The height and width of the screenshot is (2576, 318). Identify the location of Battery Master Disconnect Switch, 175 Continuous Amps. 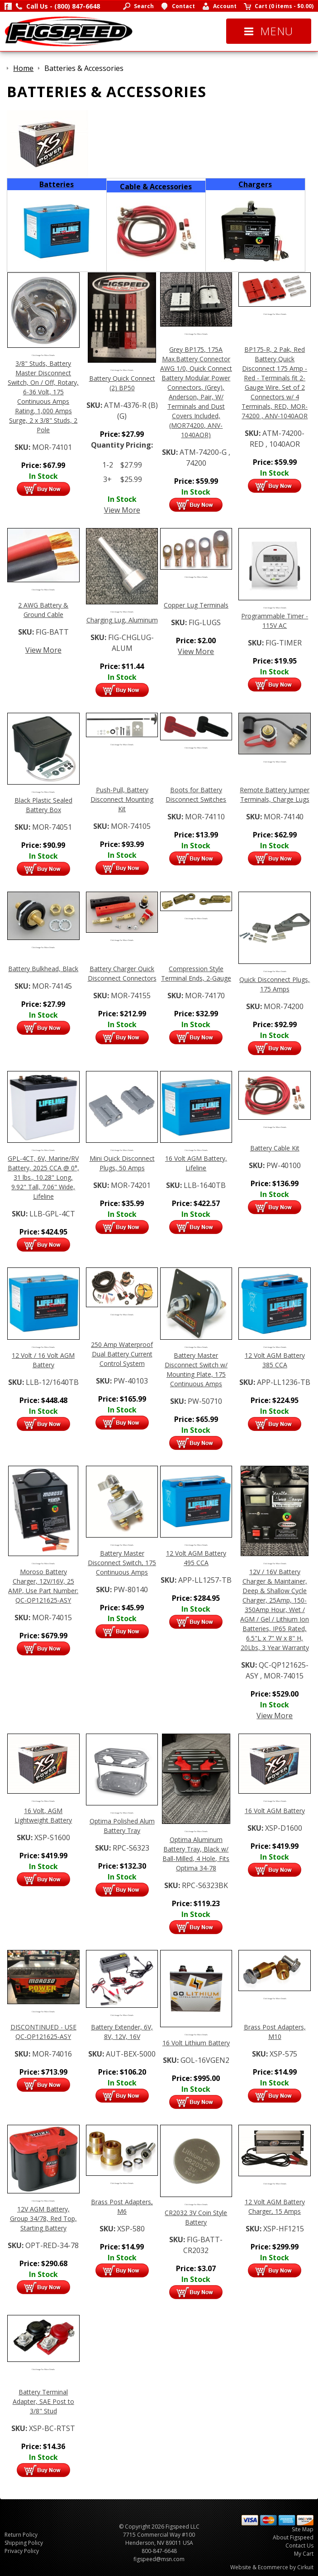
(122, 1562).